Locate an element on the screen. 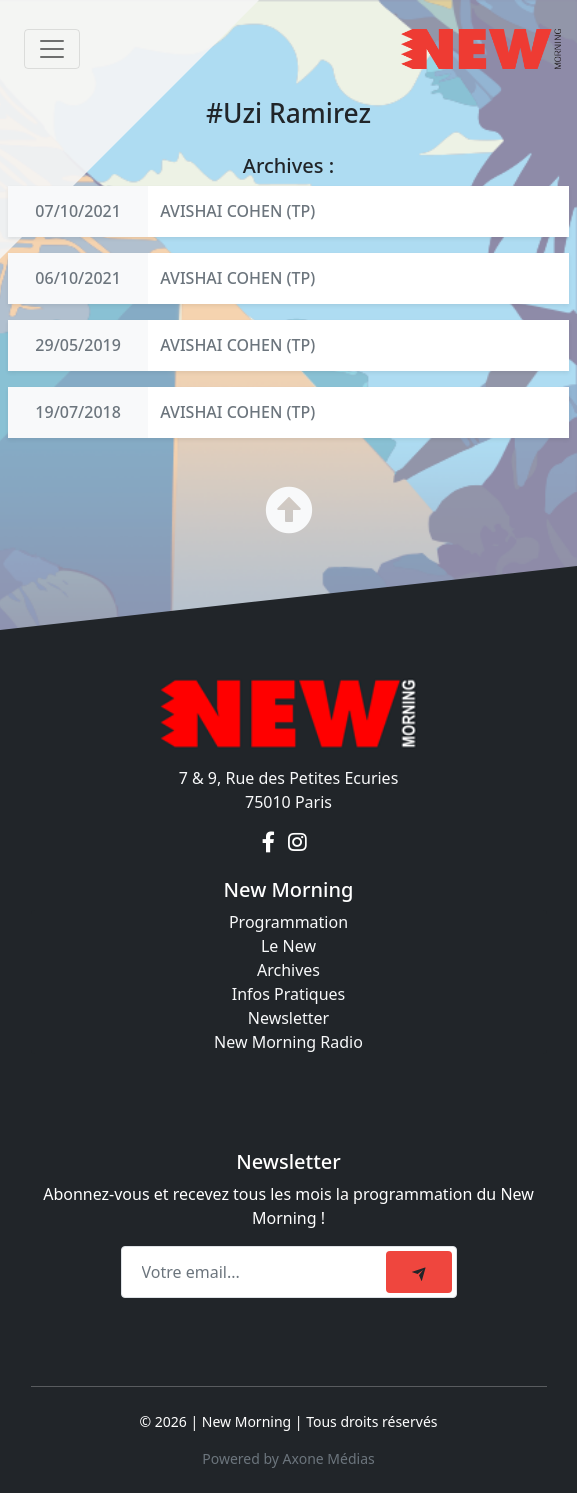  [submit] is located at coordinates (419, 1272).